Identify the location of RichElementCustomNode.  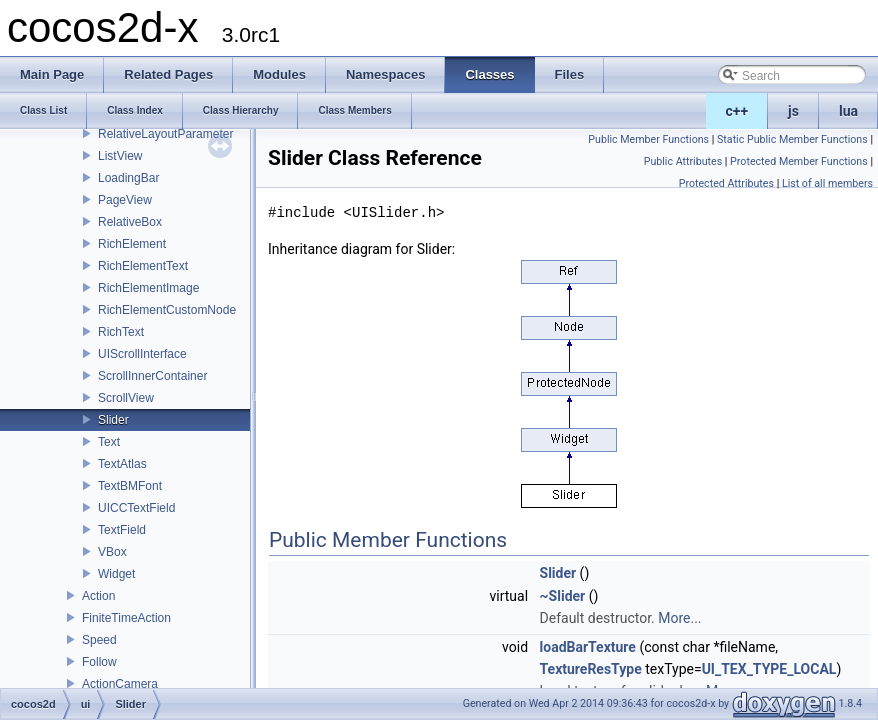
(167, 310).